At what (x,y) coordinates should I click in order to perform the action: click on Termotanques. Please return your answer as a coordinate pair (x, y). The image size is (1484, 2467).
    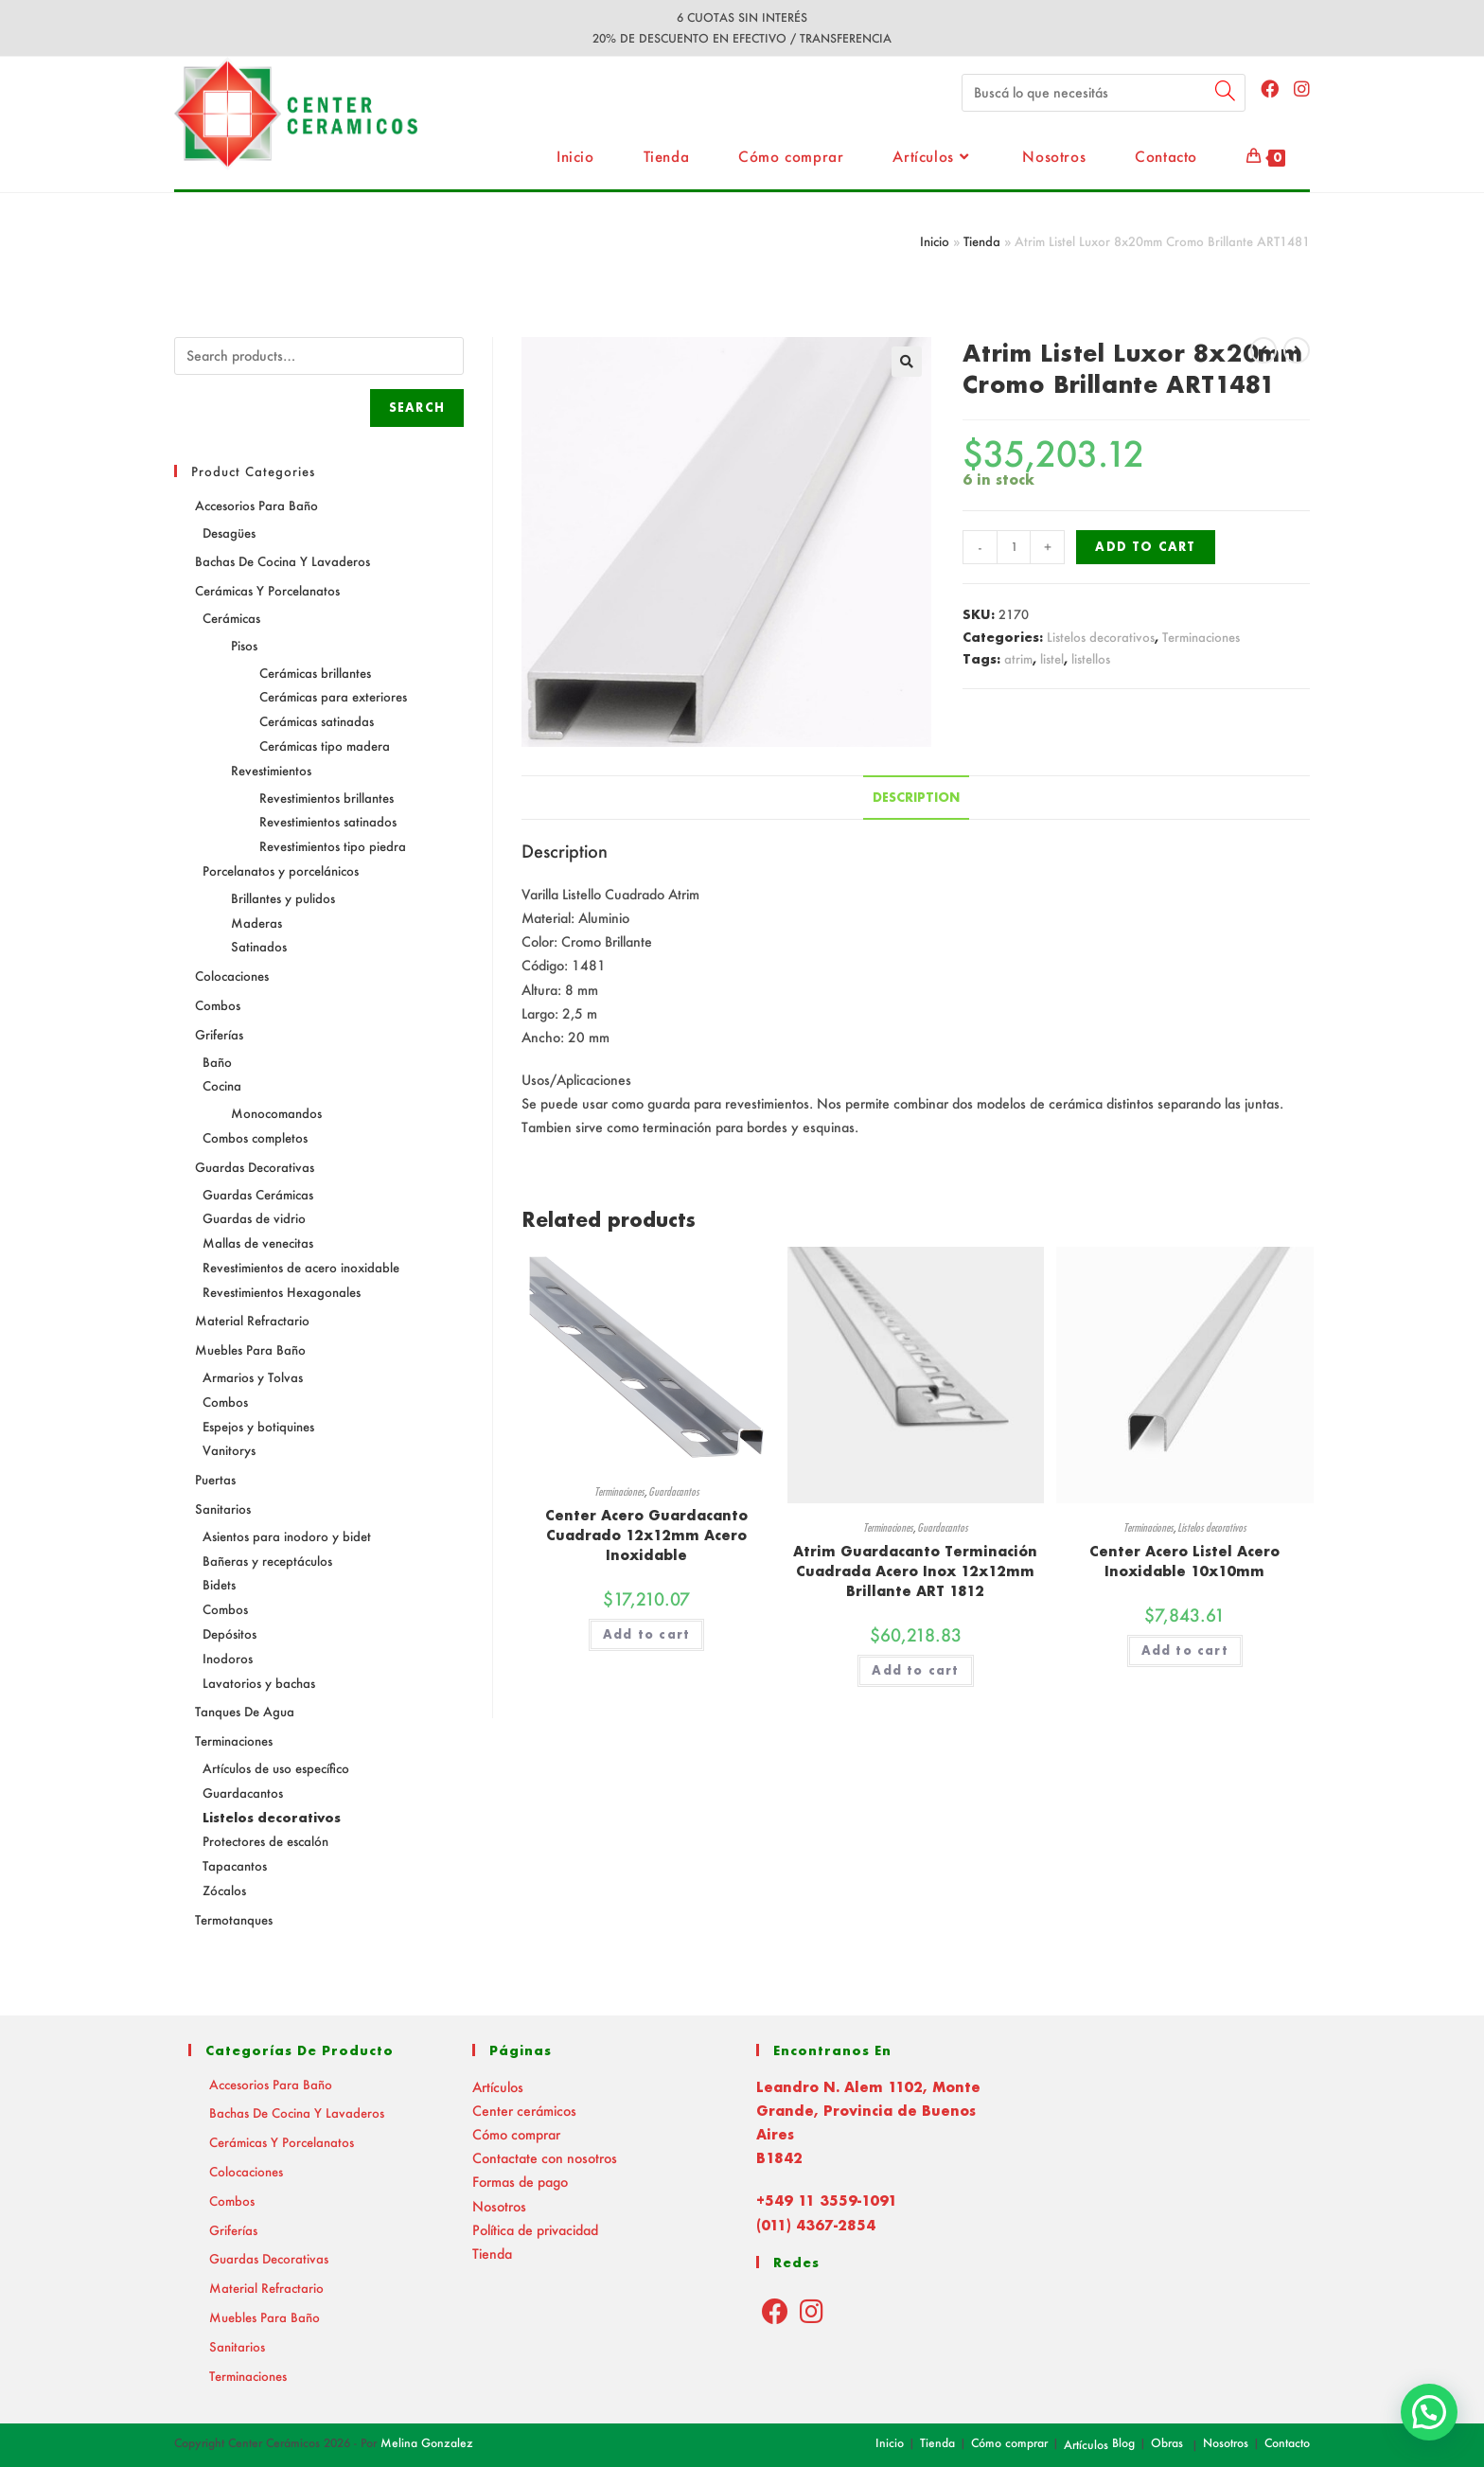
    Looking at the image, I should click on (234, 1919).